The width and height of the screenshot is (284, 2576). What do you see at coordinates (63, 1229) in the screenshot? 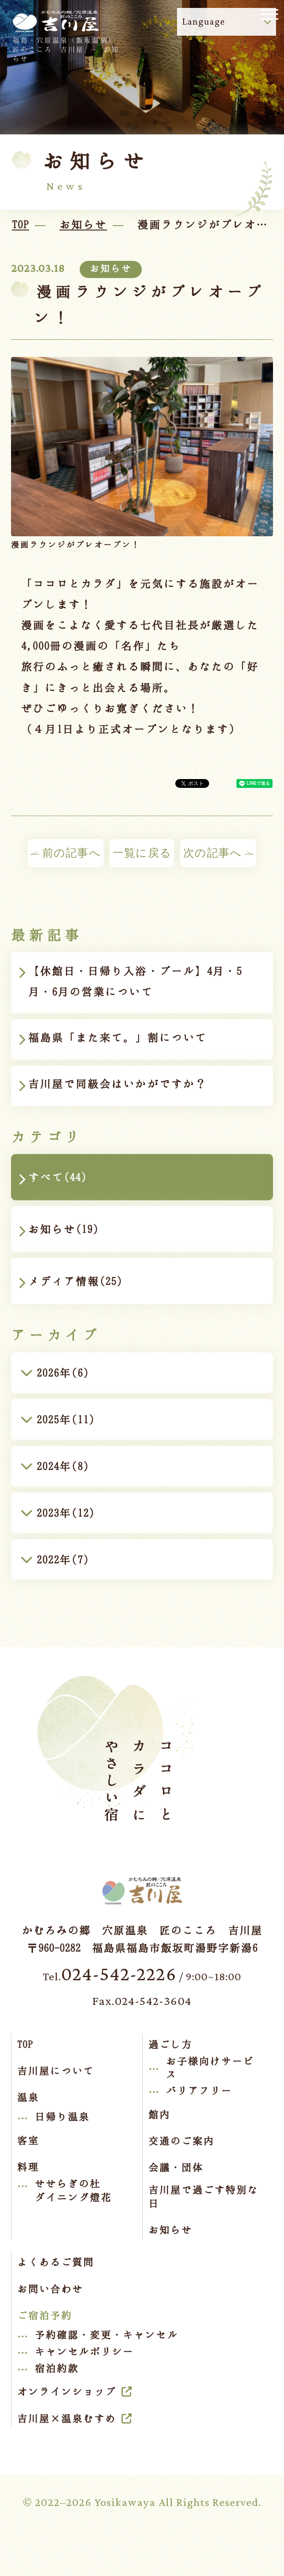
I see `お知らせ(19)` at bounding box center [63, 1229].